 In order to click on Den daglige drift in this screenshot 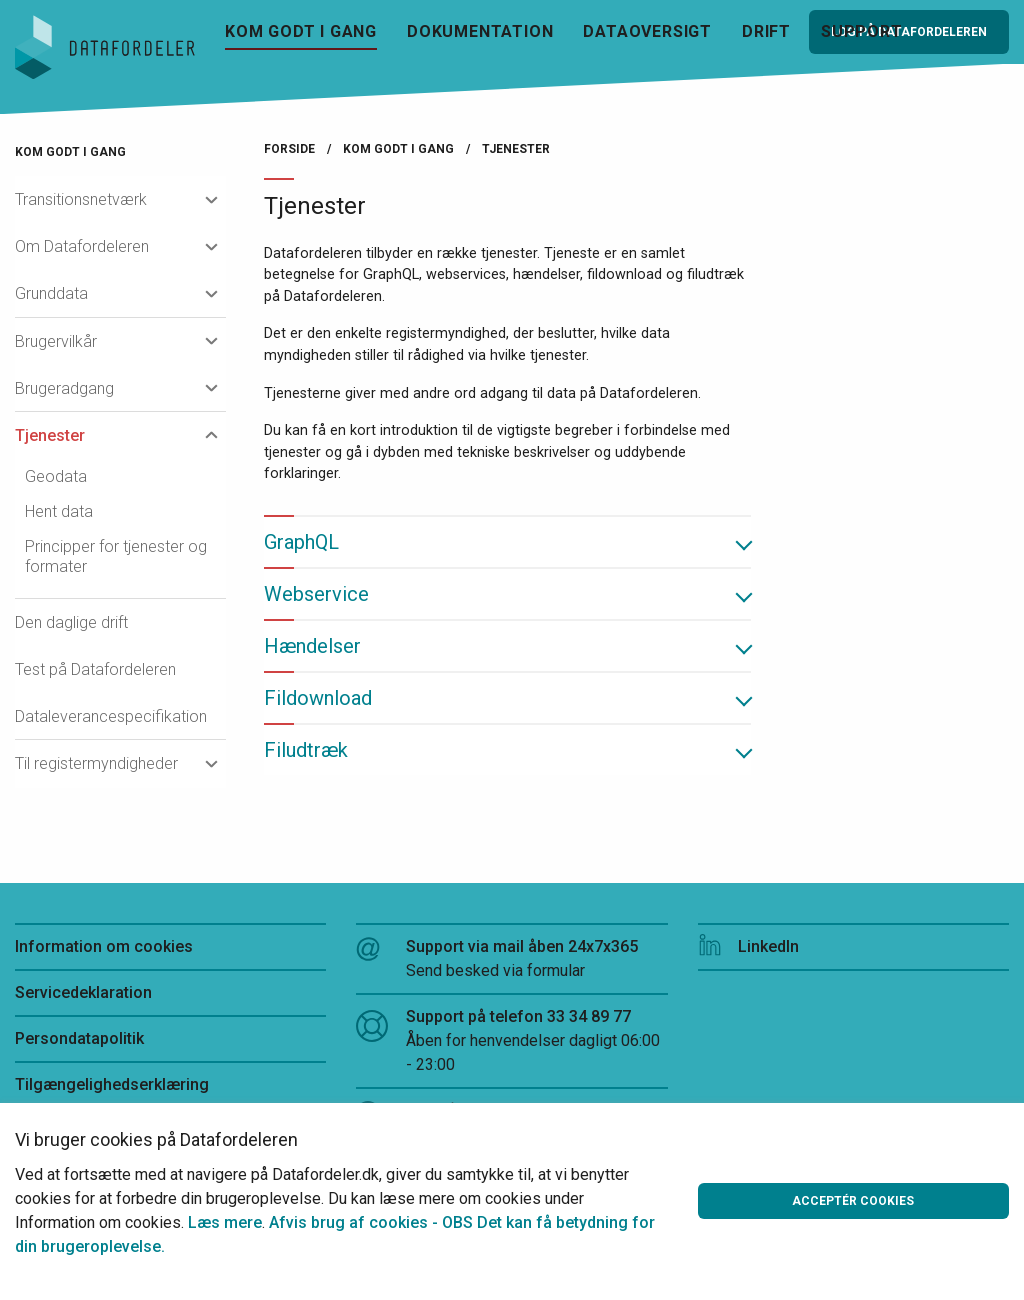, I will do `click(71, 622)`.